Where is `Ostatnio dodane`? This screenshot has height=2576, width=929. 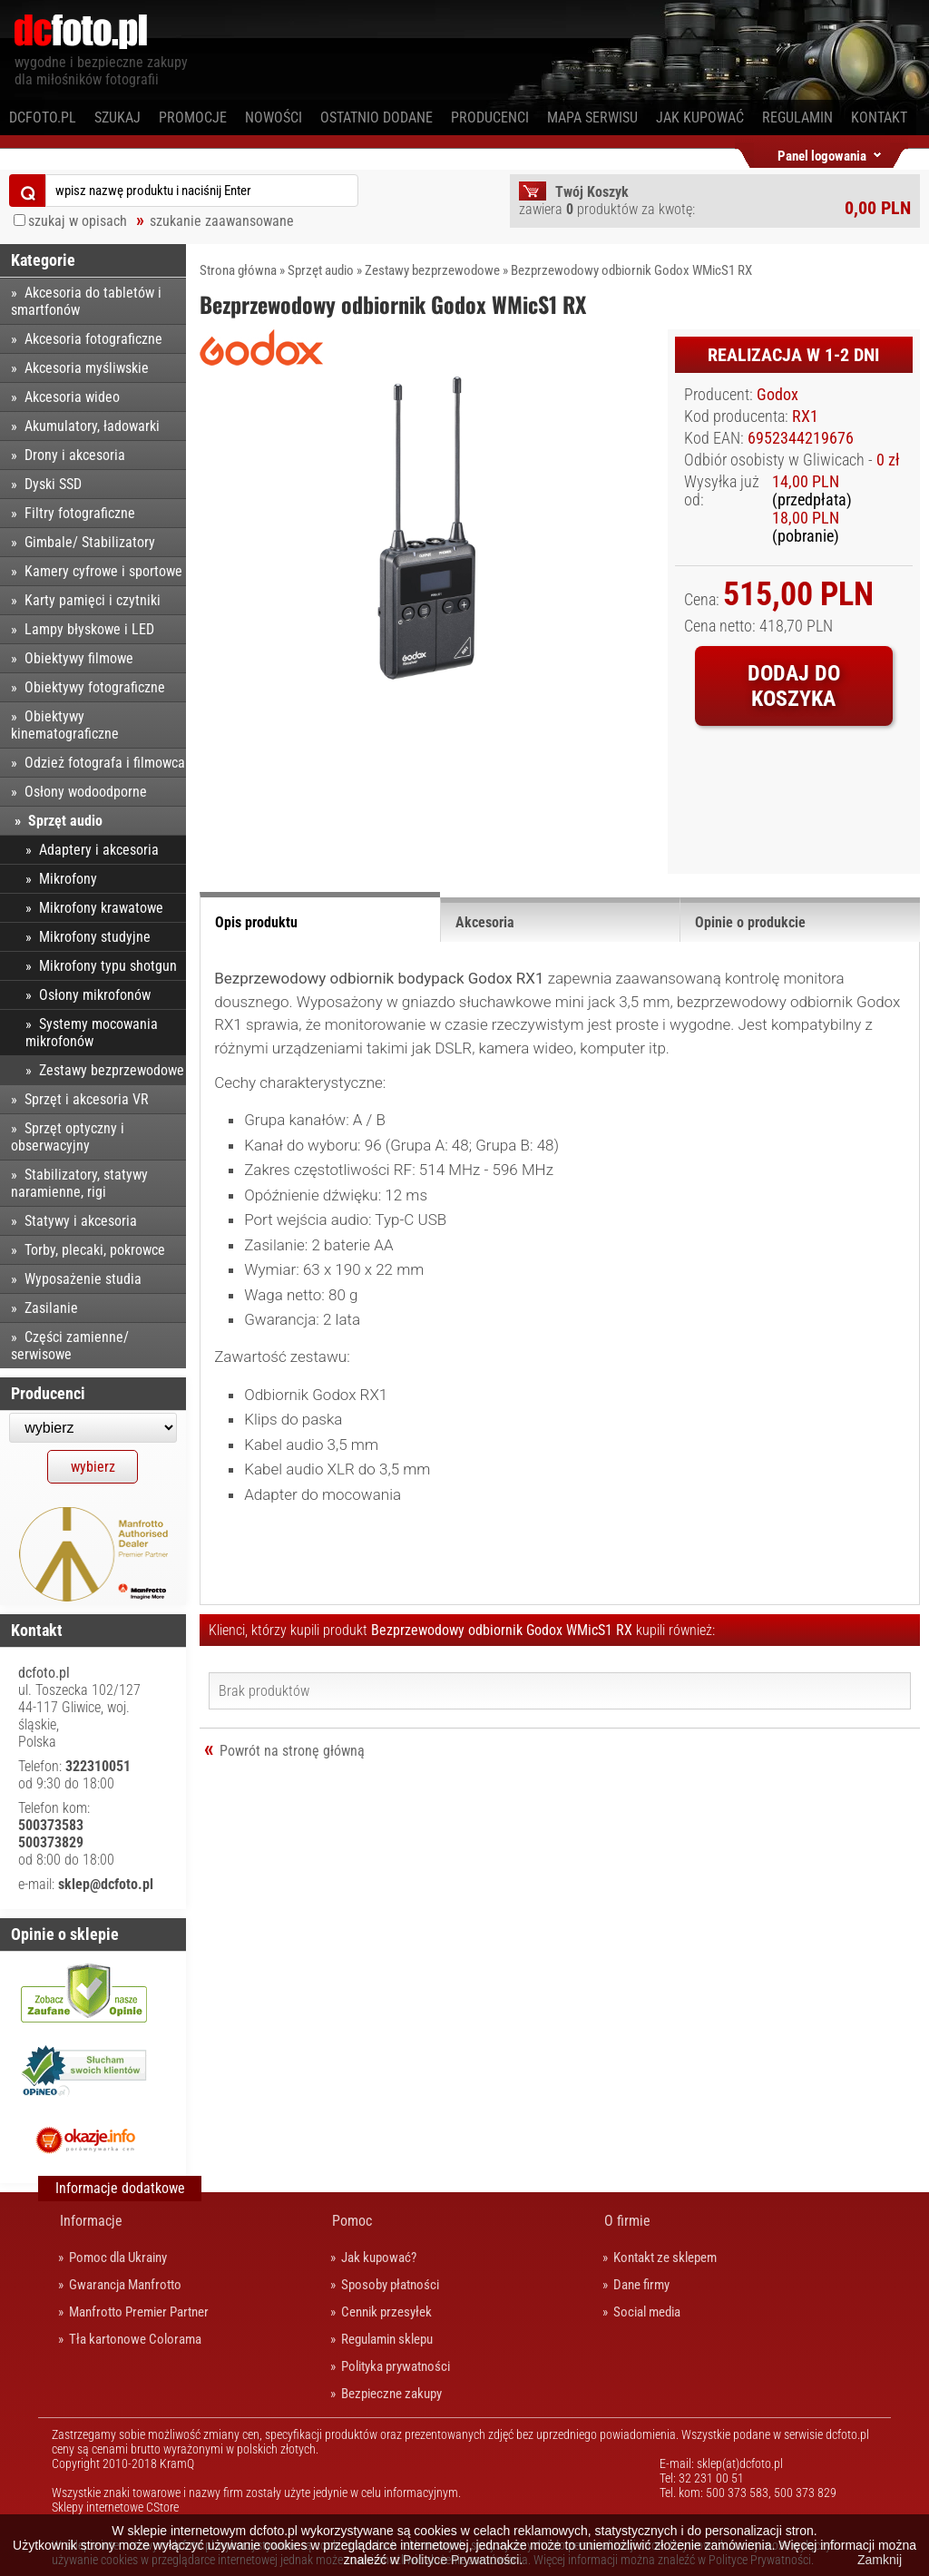
Ostatnio dodane is located at coordinates (376, 117).